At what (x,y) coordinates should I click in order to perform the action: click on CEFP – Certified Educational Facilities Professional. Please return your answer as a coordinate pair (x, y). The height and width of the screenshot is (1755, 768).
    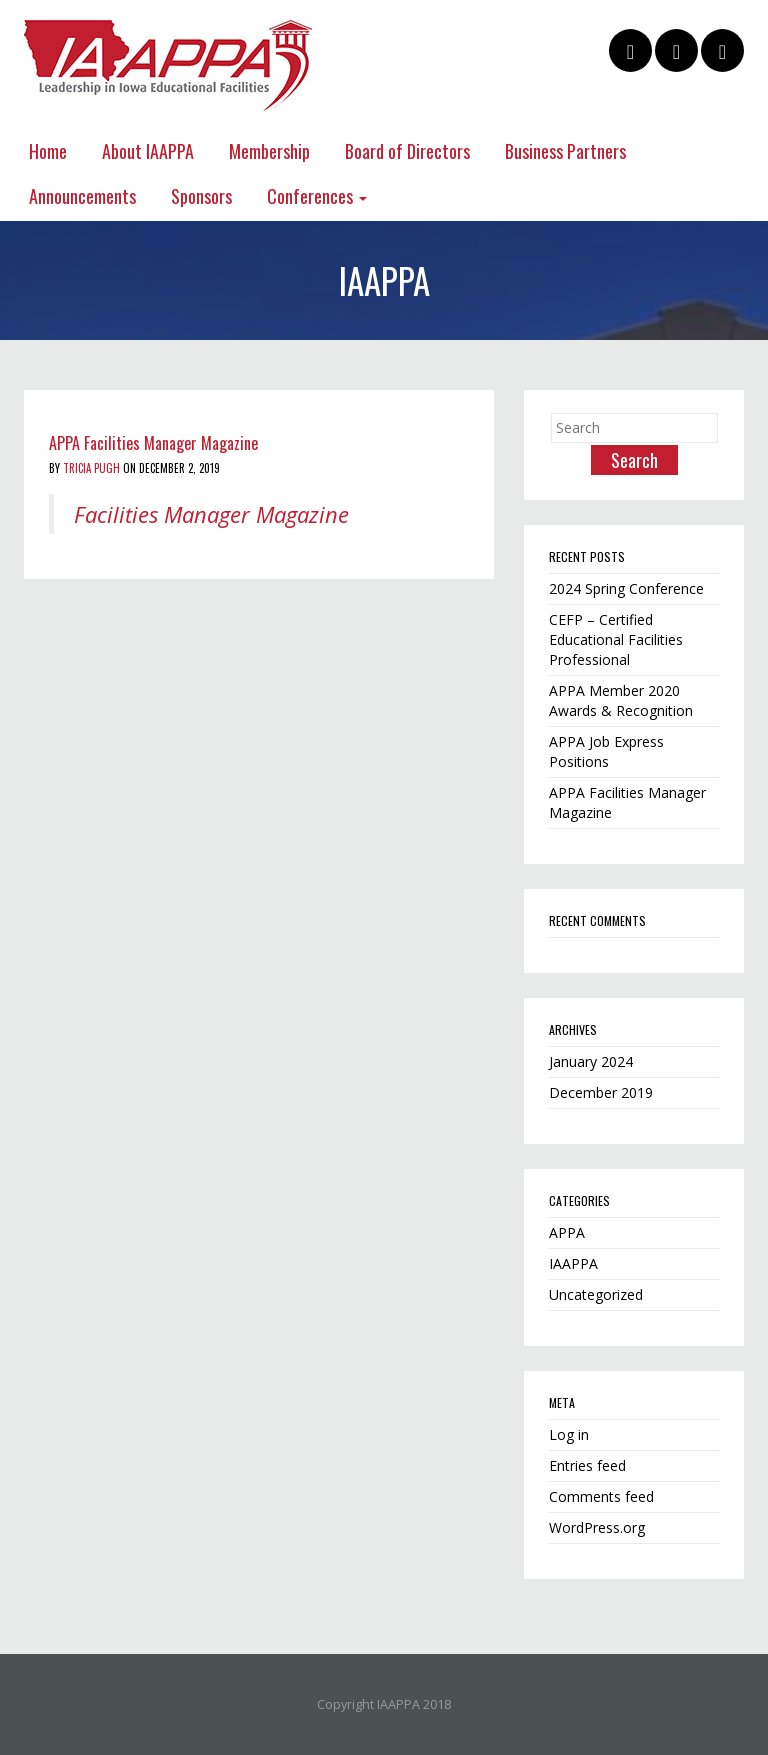
    Looking at the image, I should click on (616, 639).